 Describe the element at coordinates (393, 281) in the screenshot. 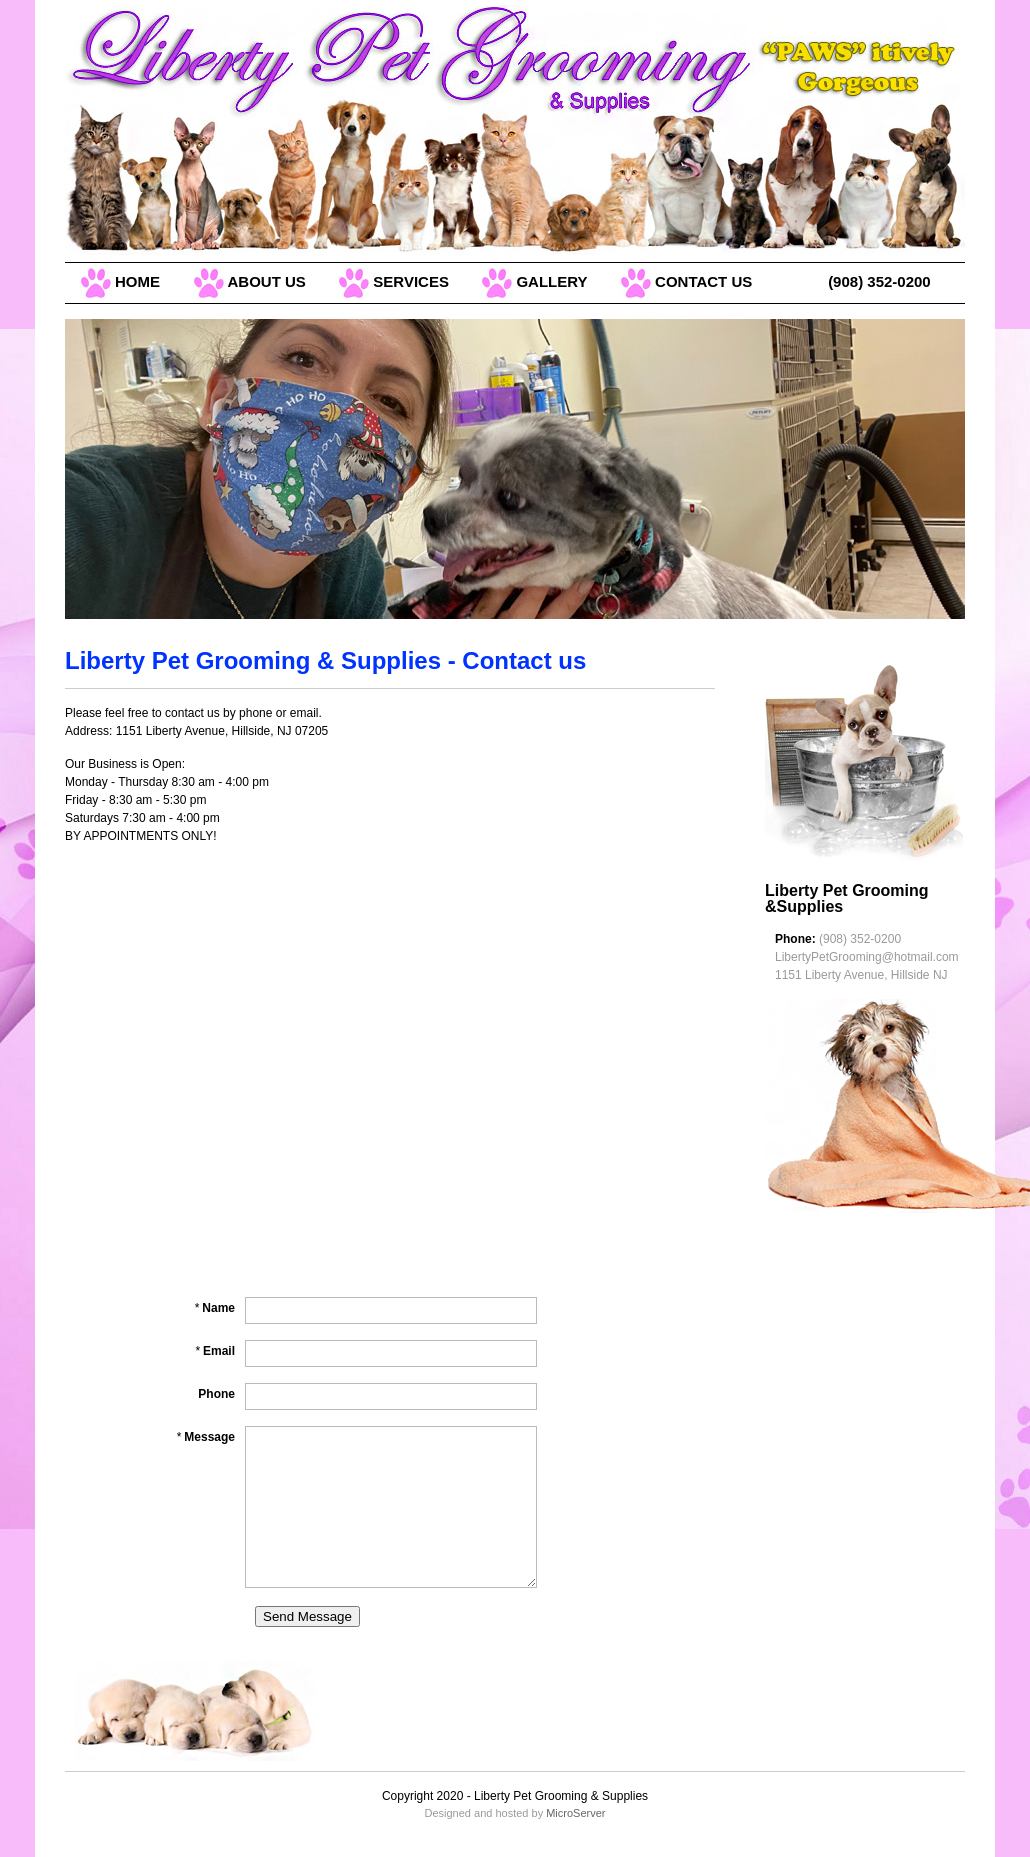

I see `SERVICES` at that location.